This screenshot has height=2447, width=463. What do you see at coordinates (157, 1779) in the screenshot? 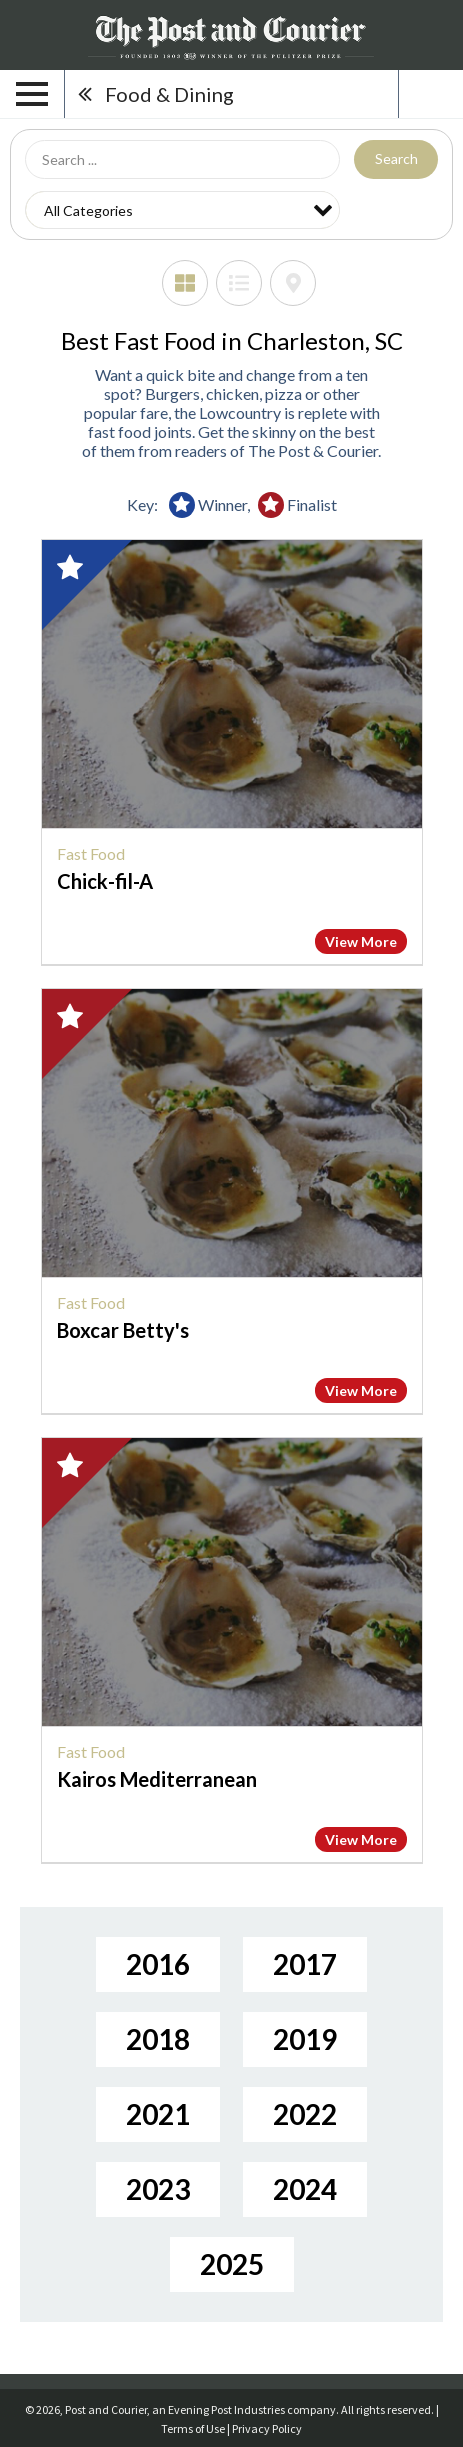
I see `Kairos Mediterranean` at bounding box center [157, 1779].